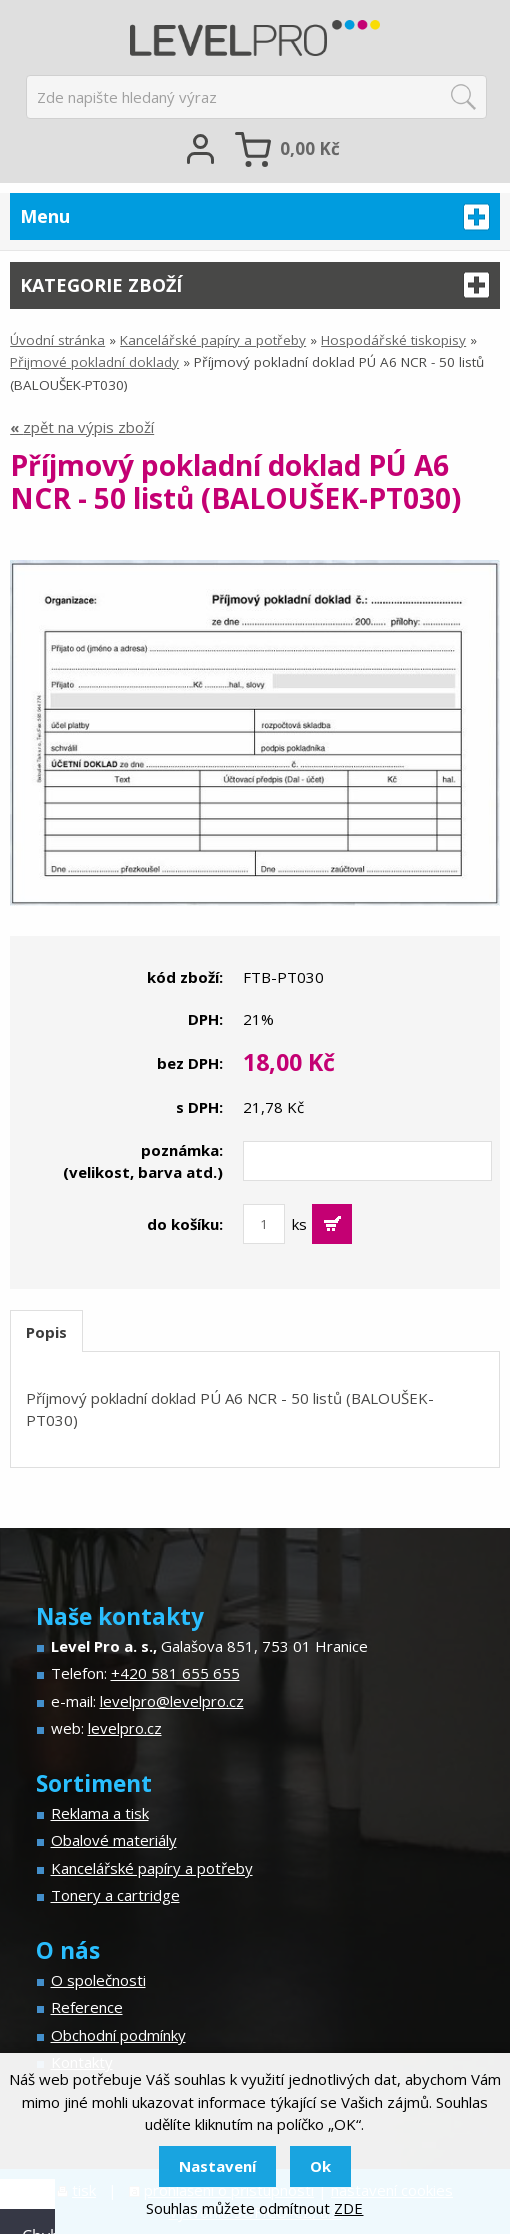 This screenshot has height=2234, width=510. Describe the element at coordinates (320, 2166) in the screenshot. I see `Ok` at that location.